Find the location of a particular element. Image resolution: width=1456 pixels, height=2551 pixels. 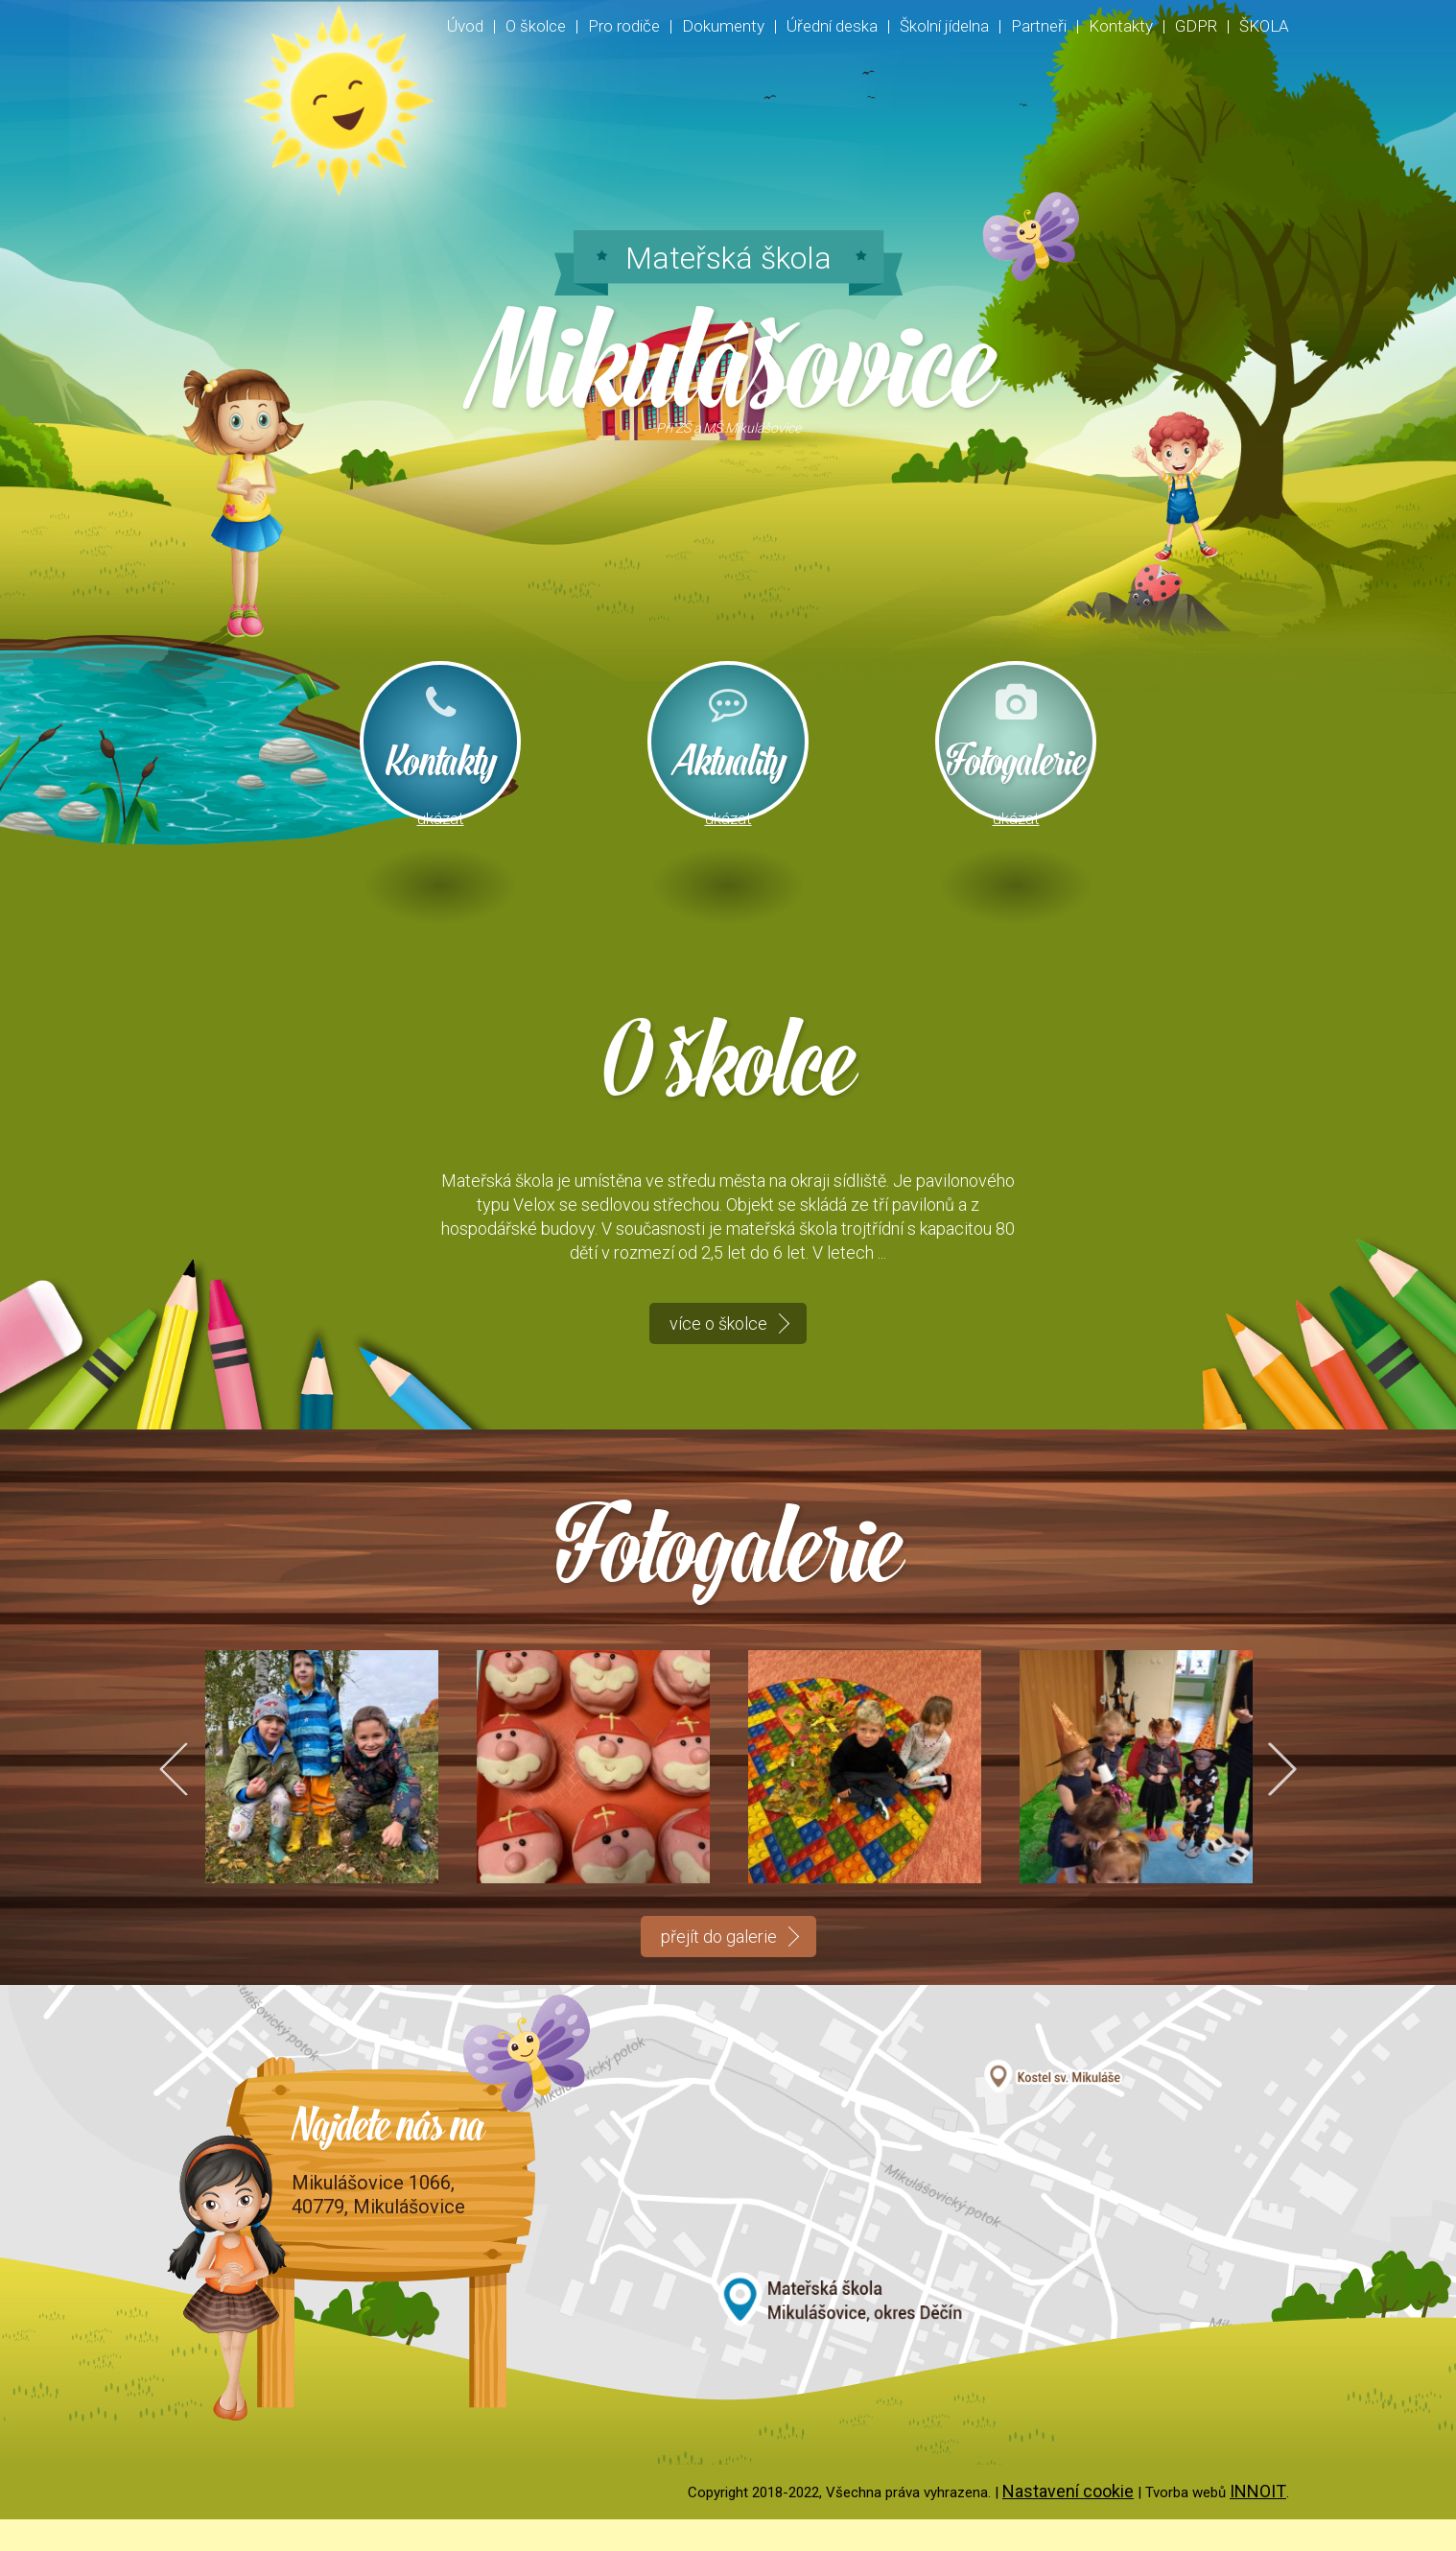

Nastavení cookie is located at coordinates (1068, 2523).